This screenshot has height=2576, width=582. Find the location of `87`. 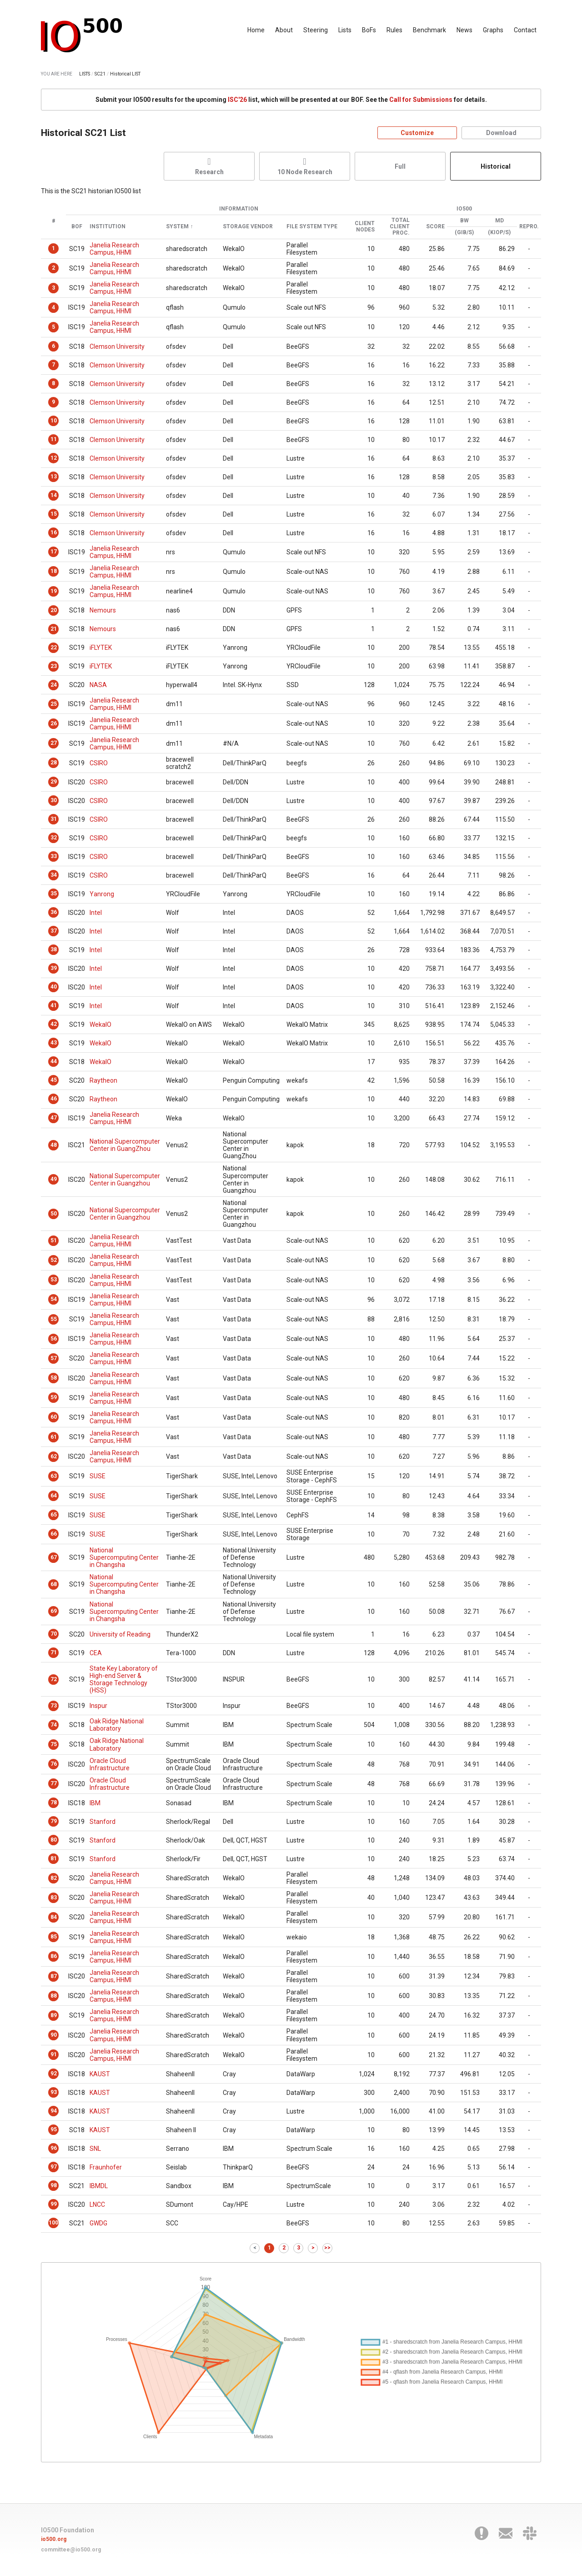

87 is located at coordinates (53, 1976).